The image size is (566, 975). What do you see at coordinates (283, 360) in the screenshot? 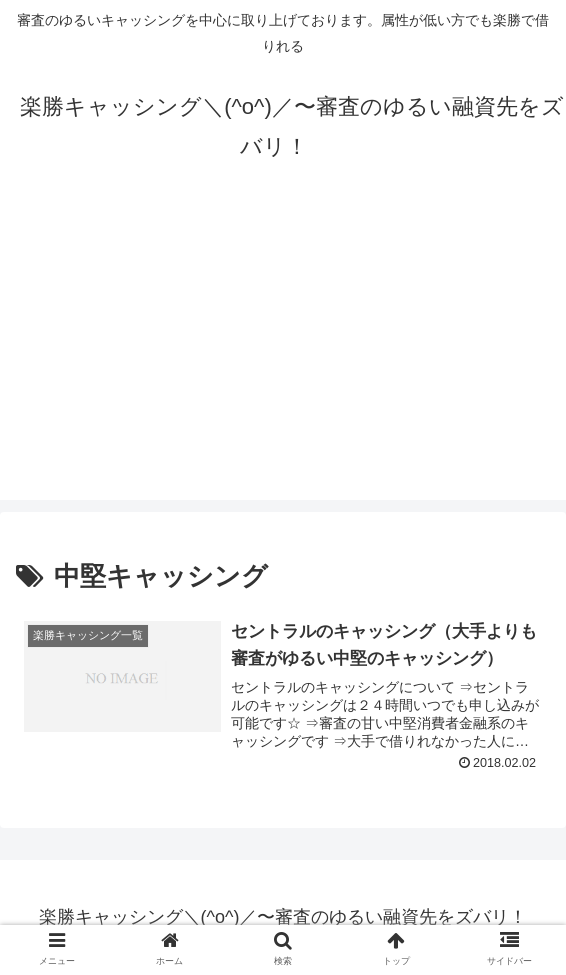
I see `[Advertisement]` at bounding box center [283, 360].